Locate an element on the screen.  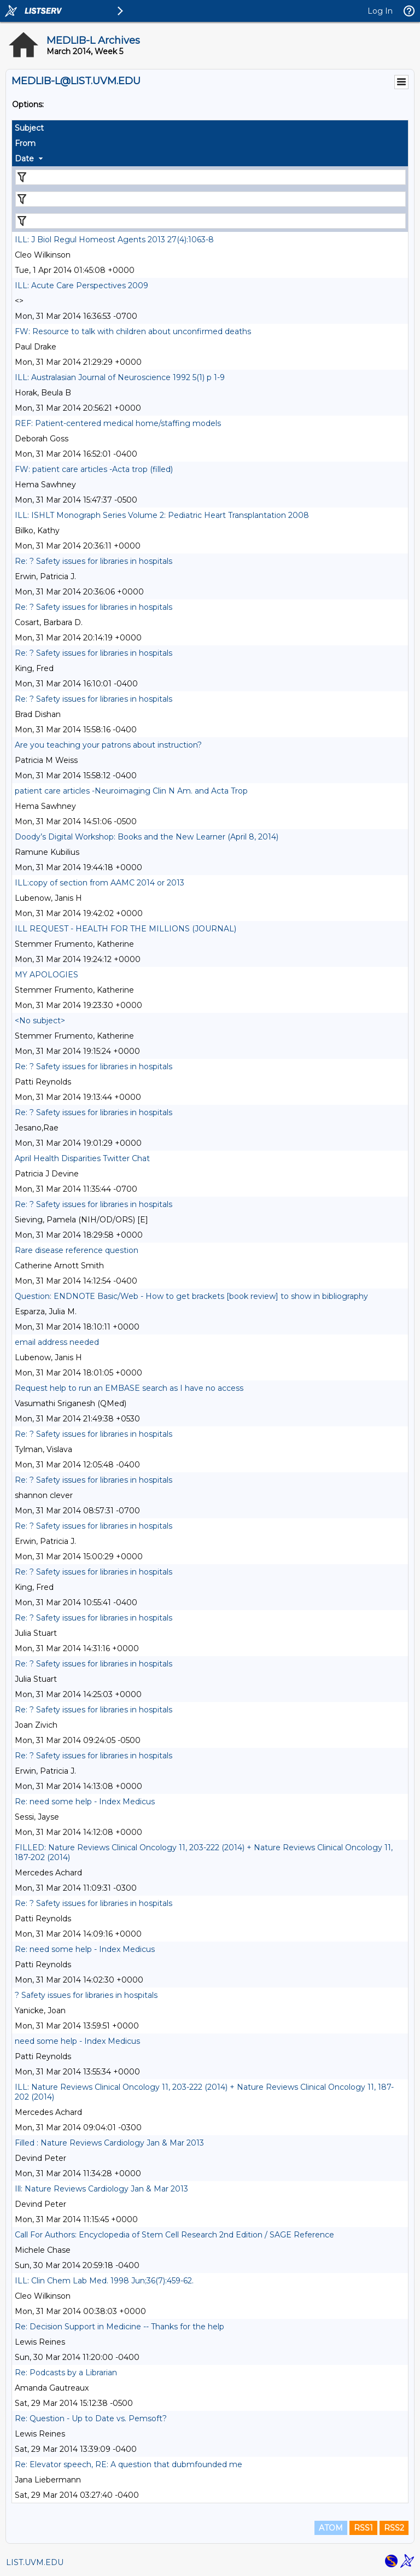
April Health Disparities Twitter Chat is located at coordinates (82, 1158).